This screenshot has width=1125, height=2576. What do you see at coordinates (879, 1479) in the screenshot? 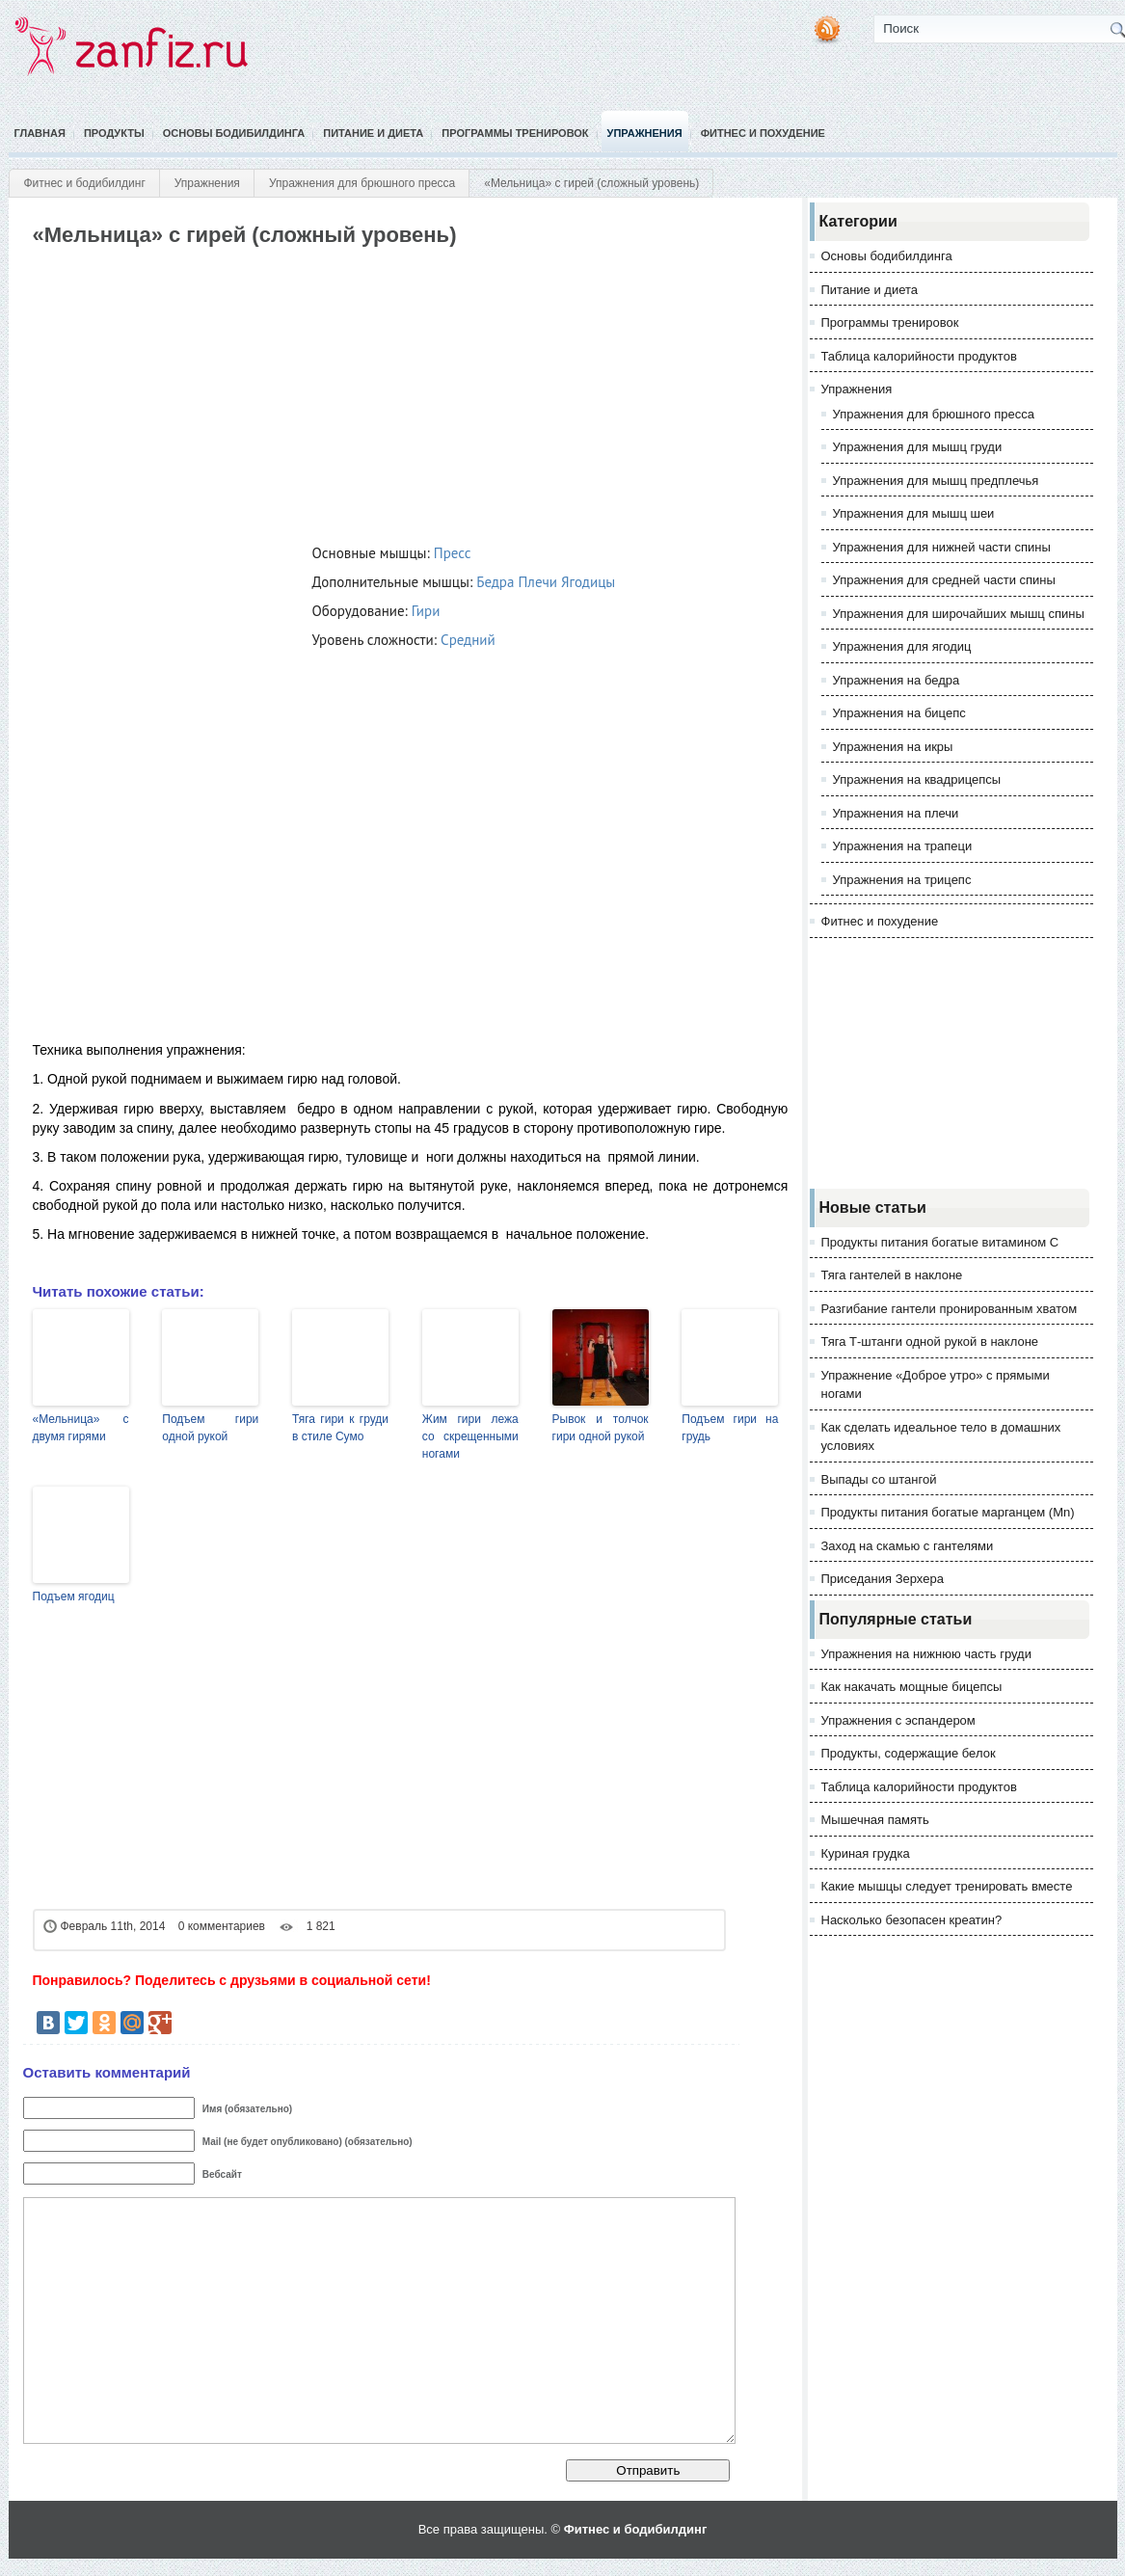
I see `Выпады со штангой` at bounding box center [879, 1479].